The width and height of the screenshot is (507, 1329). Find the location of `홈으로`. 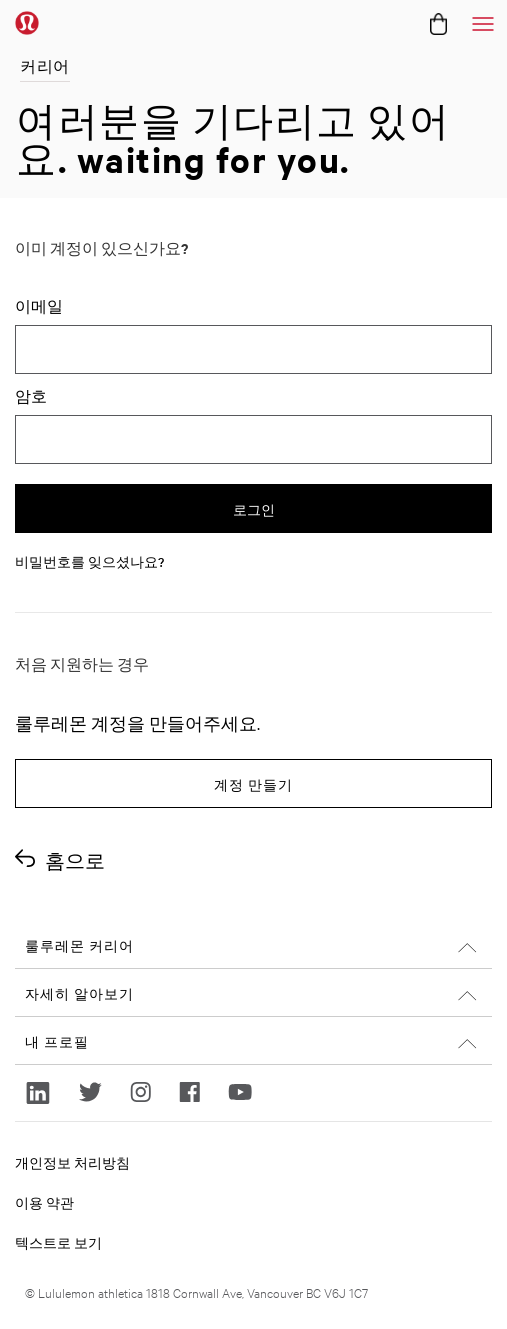

홈으로 is located at coordinates (75, 860).